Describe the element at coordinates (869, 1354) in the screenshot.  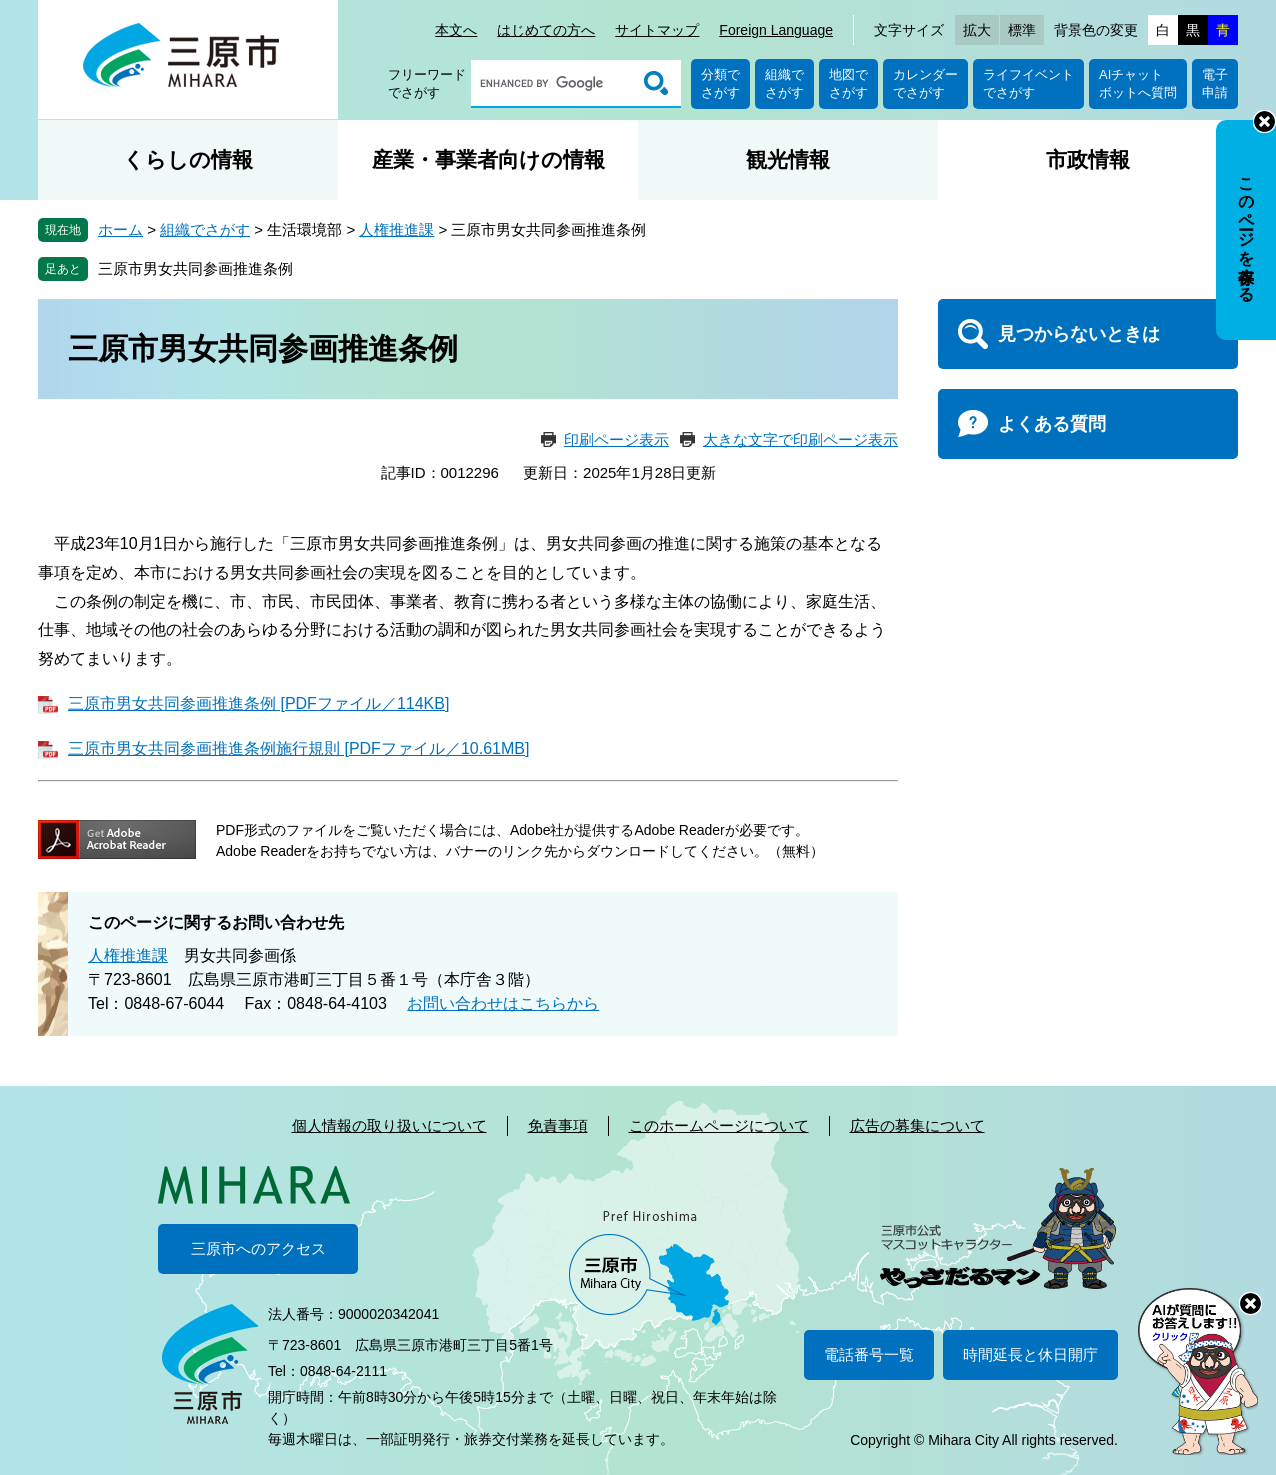
I see `電話番号一覧` at that location.